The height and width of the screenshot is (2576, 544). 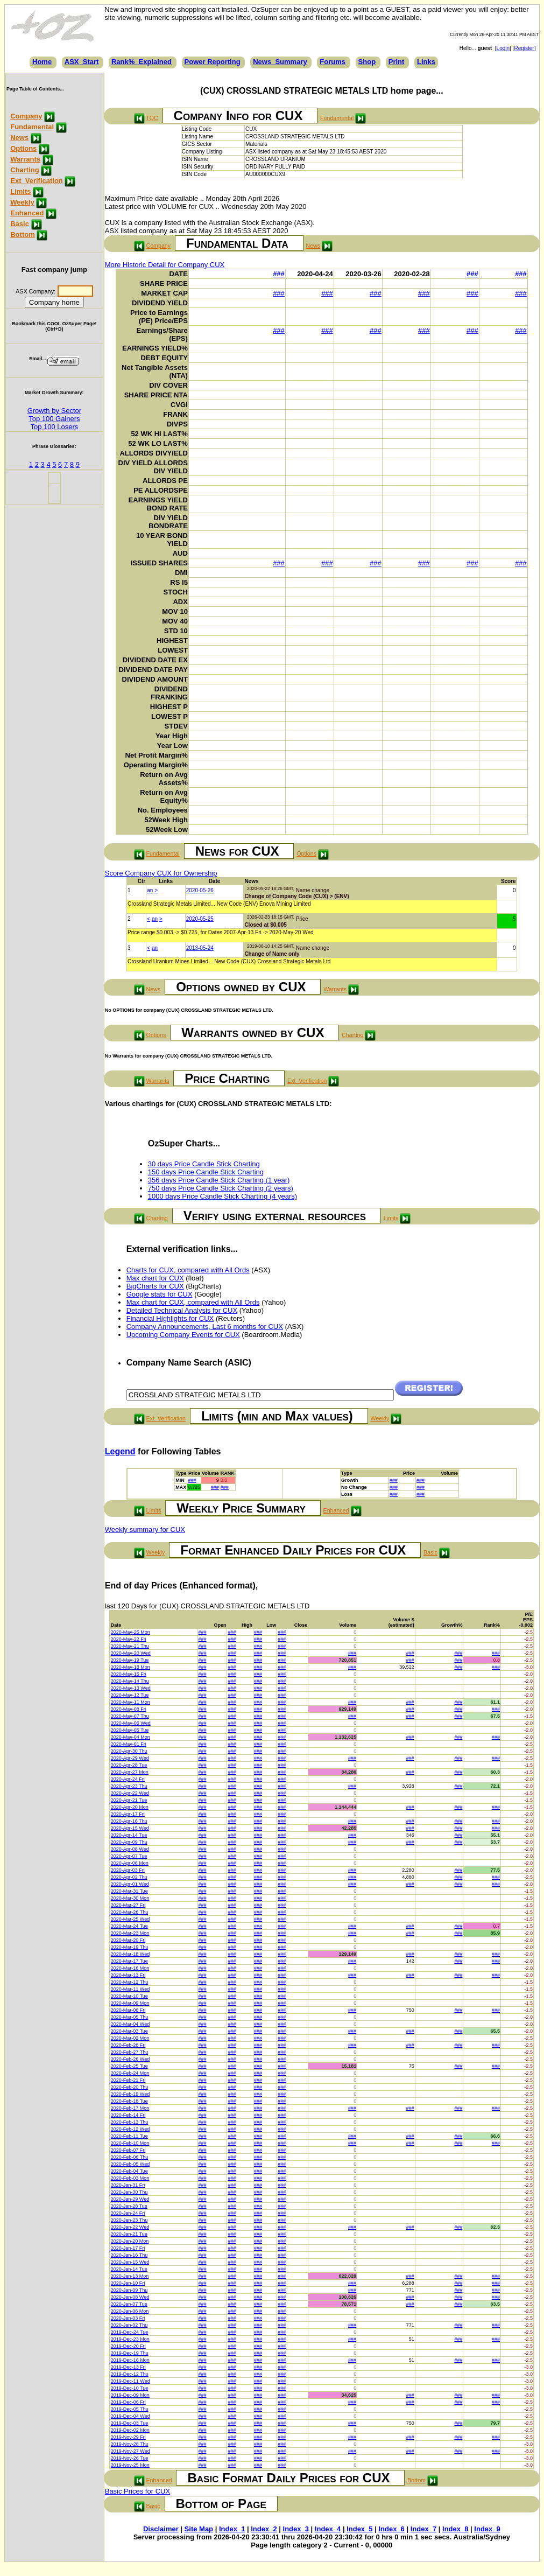 What do you see at coordinates (129, 2234) in the screenshot?
I see `2020-Jan-21 Tue` at bounding box center [129, 2234].